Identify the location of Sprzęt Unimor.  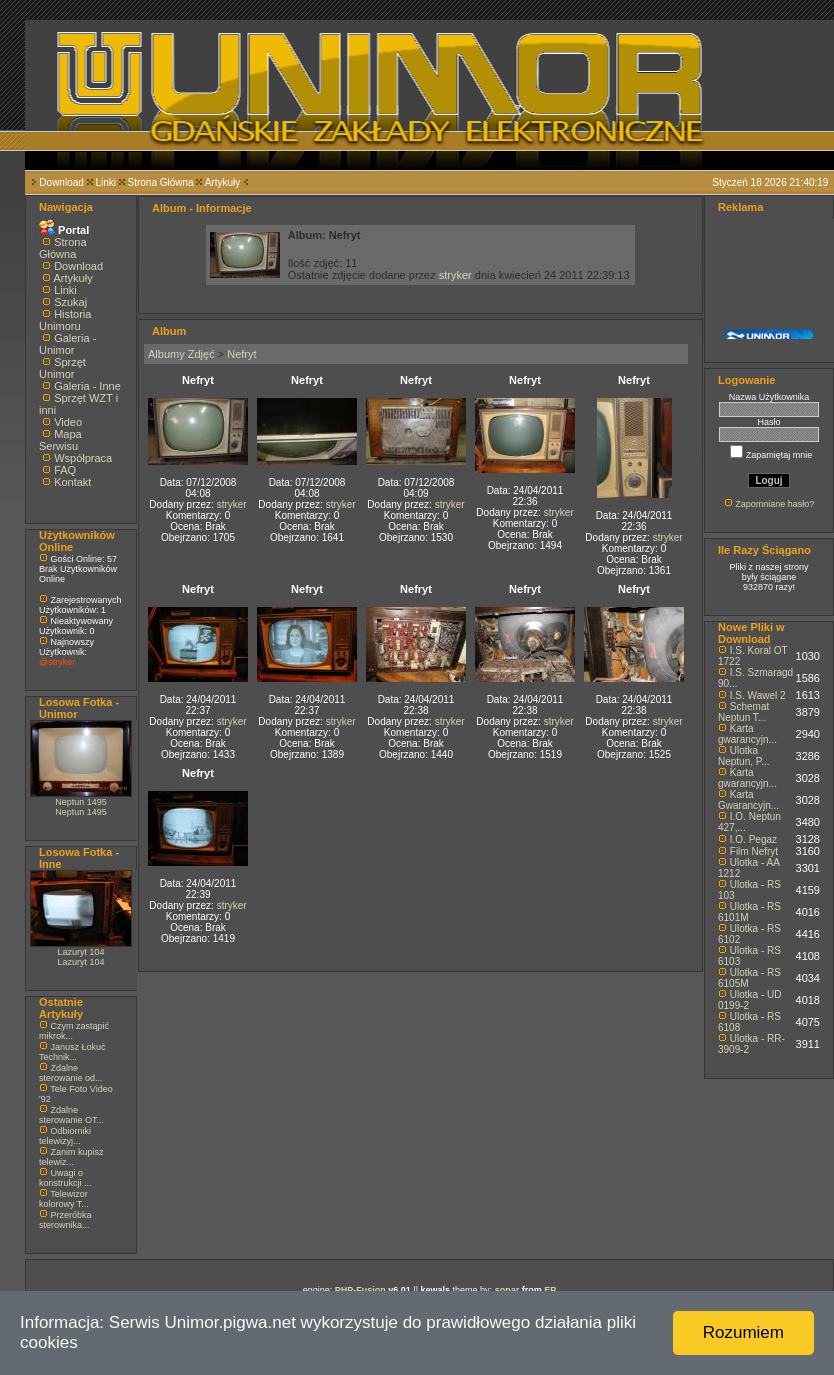
(62, 368).